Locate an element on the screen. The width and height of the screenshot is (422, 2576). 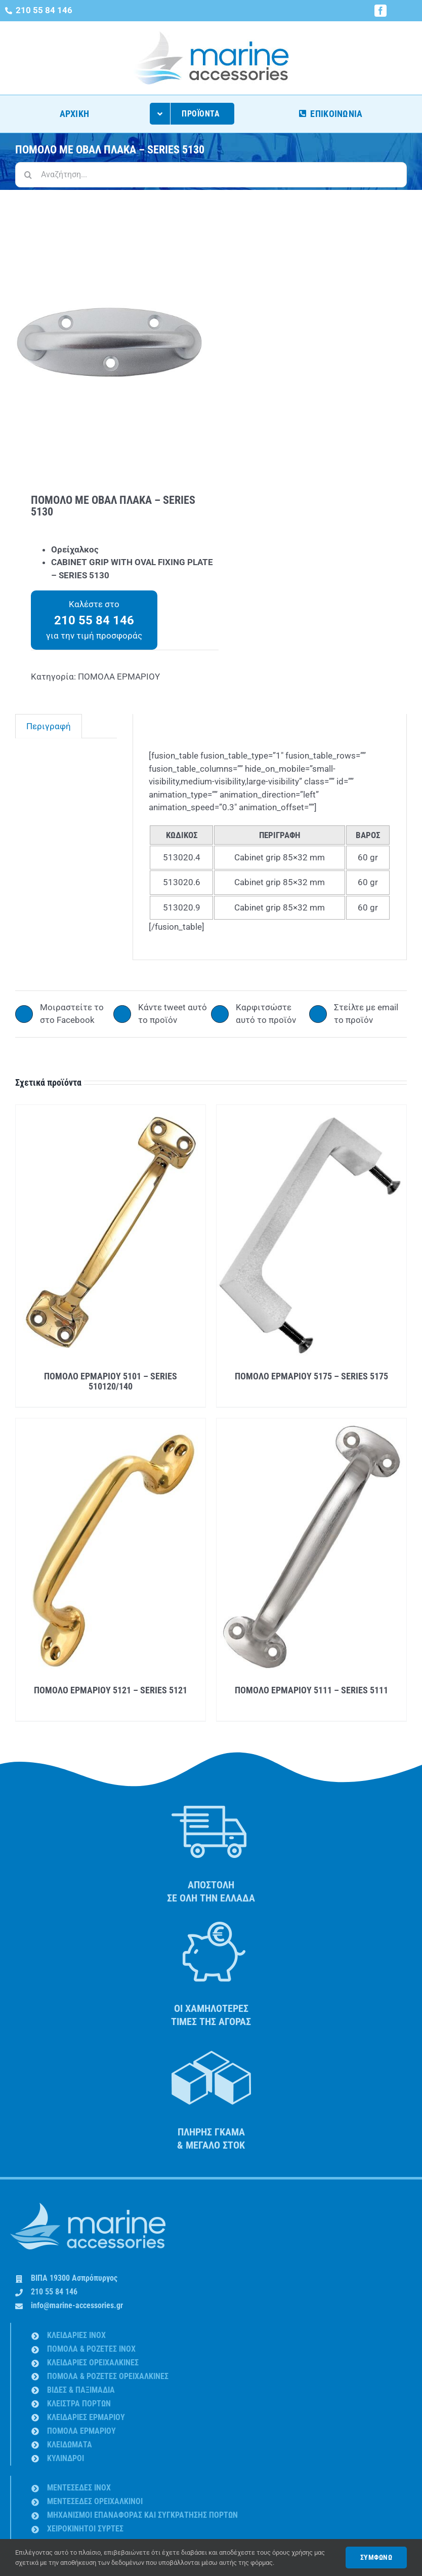
ΠΟΜΟΛΟ ΕΡΜΑΡΙΟΥ 5101 – SERIES 510120/140 is located at coordinates (110, 1381).